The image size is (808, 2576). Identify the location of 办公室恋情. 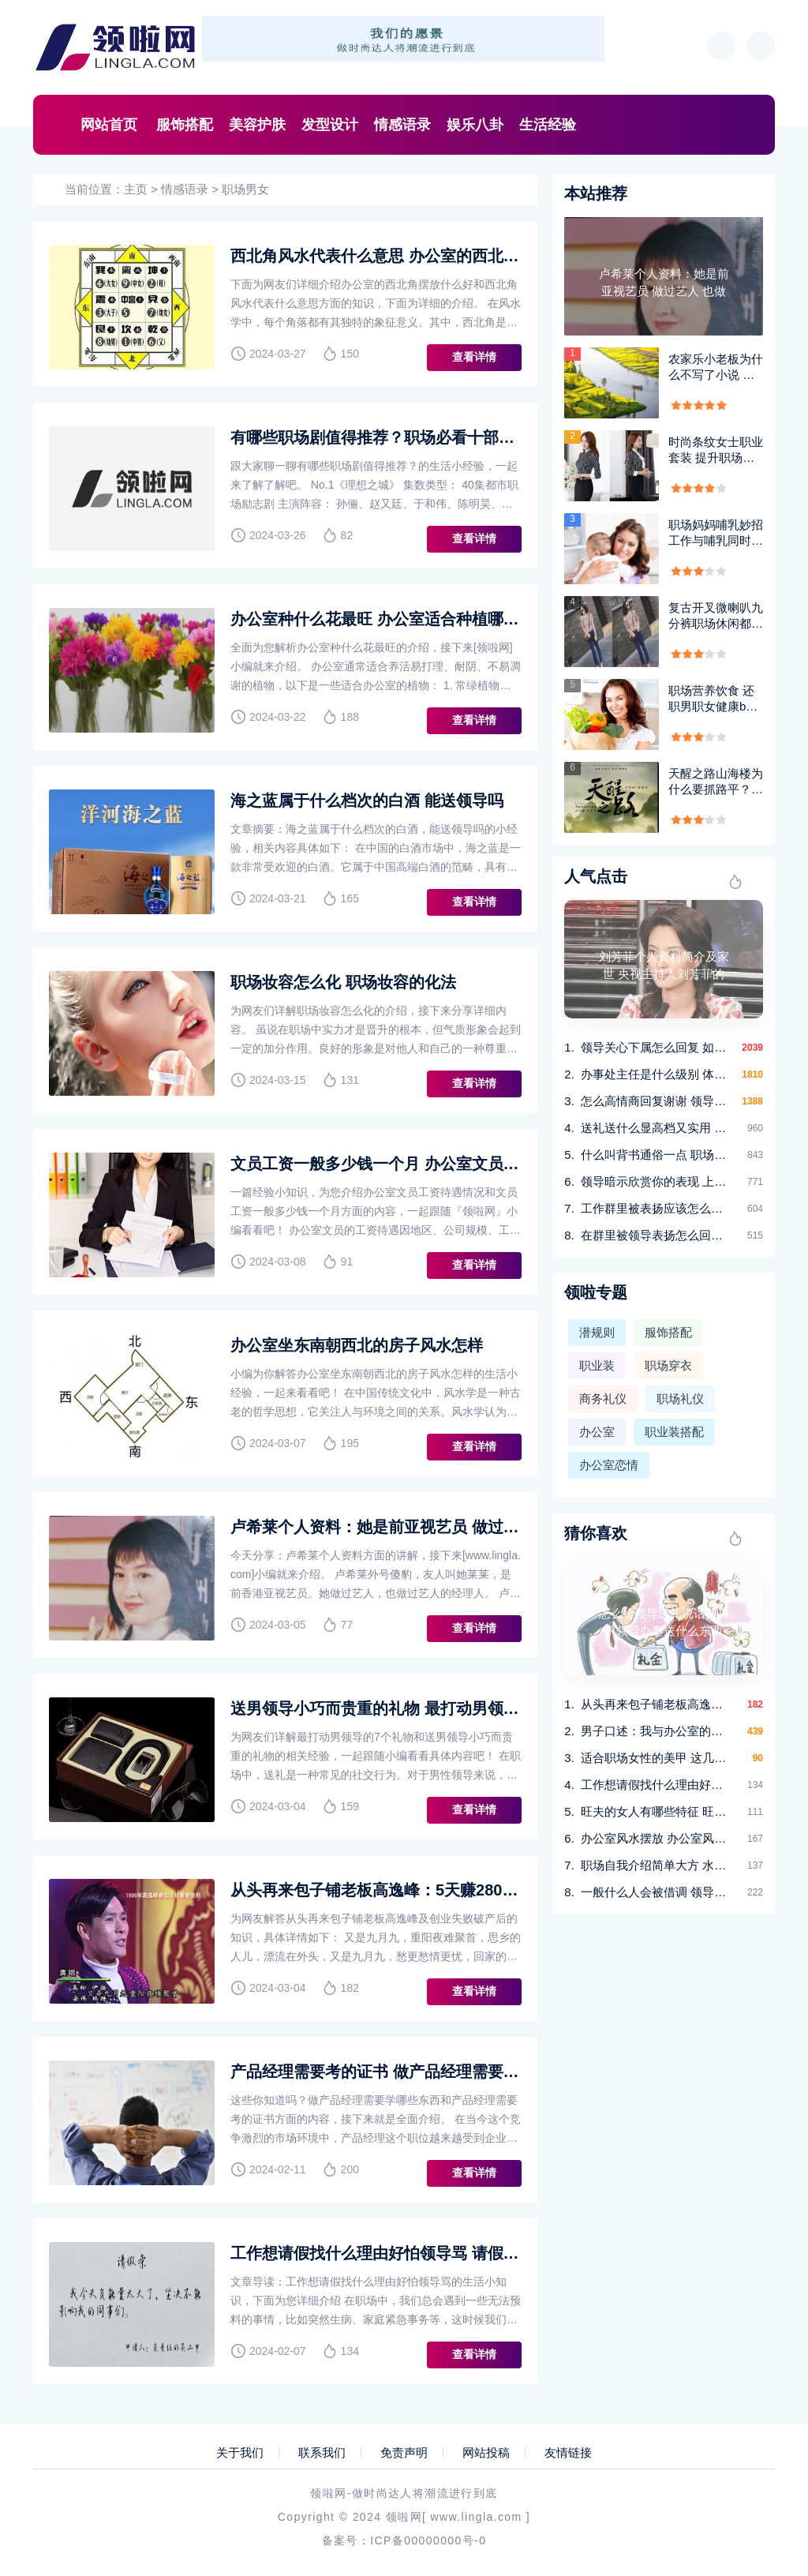
(608, 1465).